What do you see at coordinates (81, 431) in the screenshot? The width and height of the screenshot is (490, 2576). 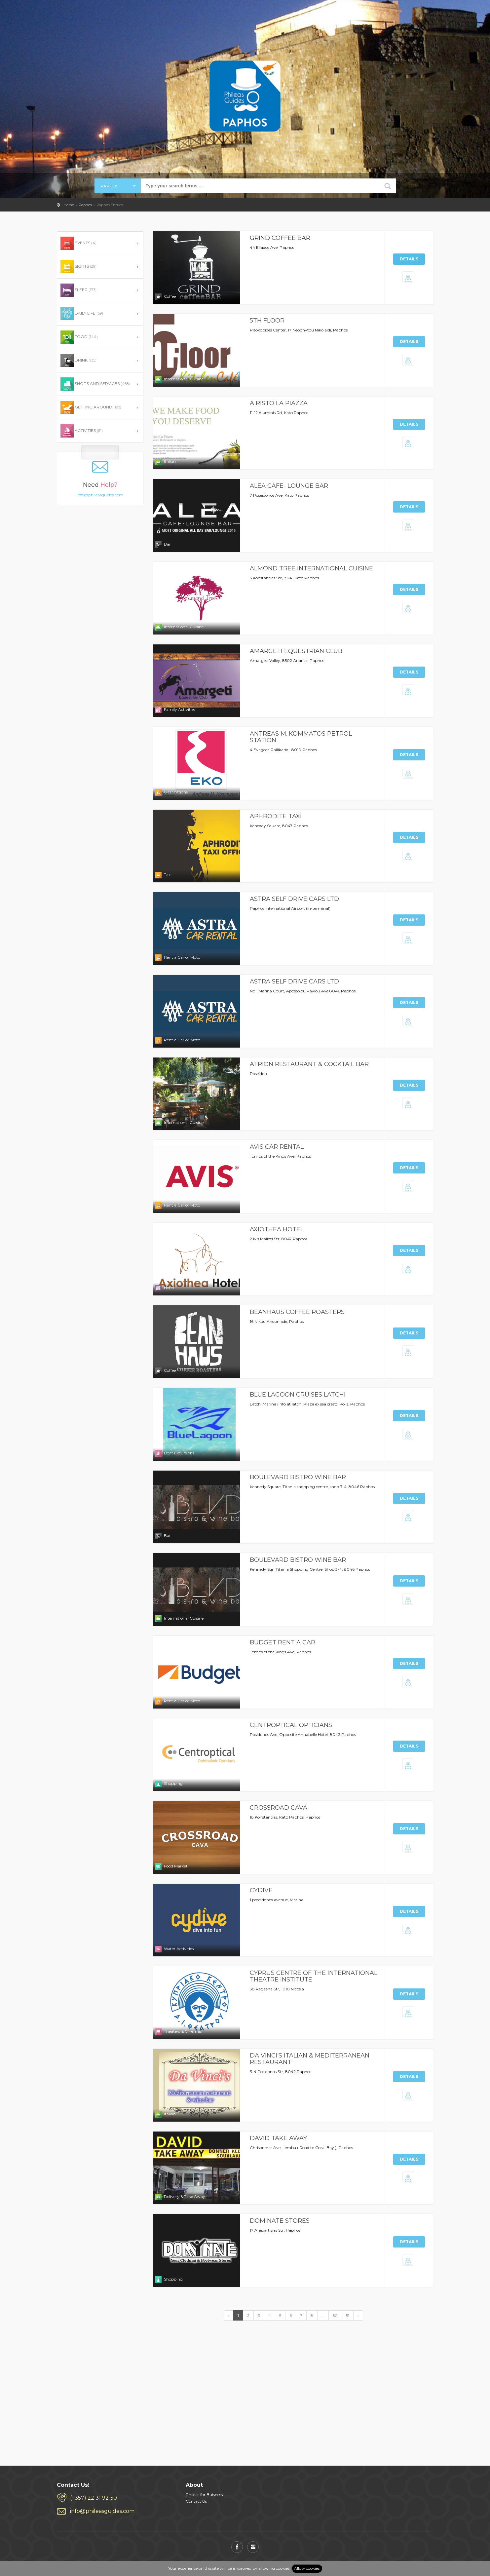 I see `ACTIVITIES` at bounding box center [81, 431].